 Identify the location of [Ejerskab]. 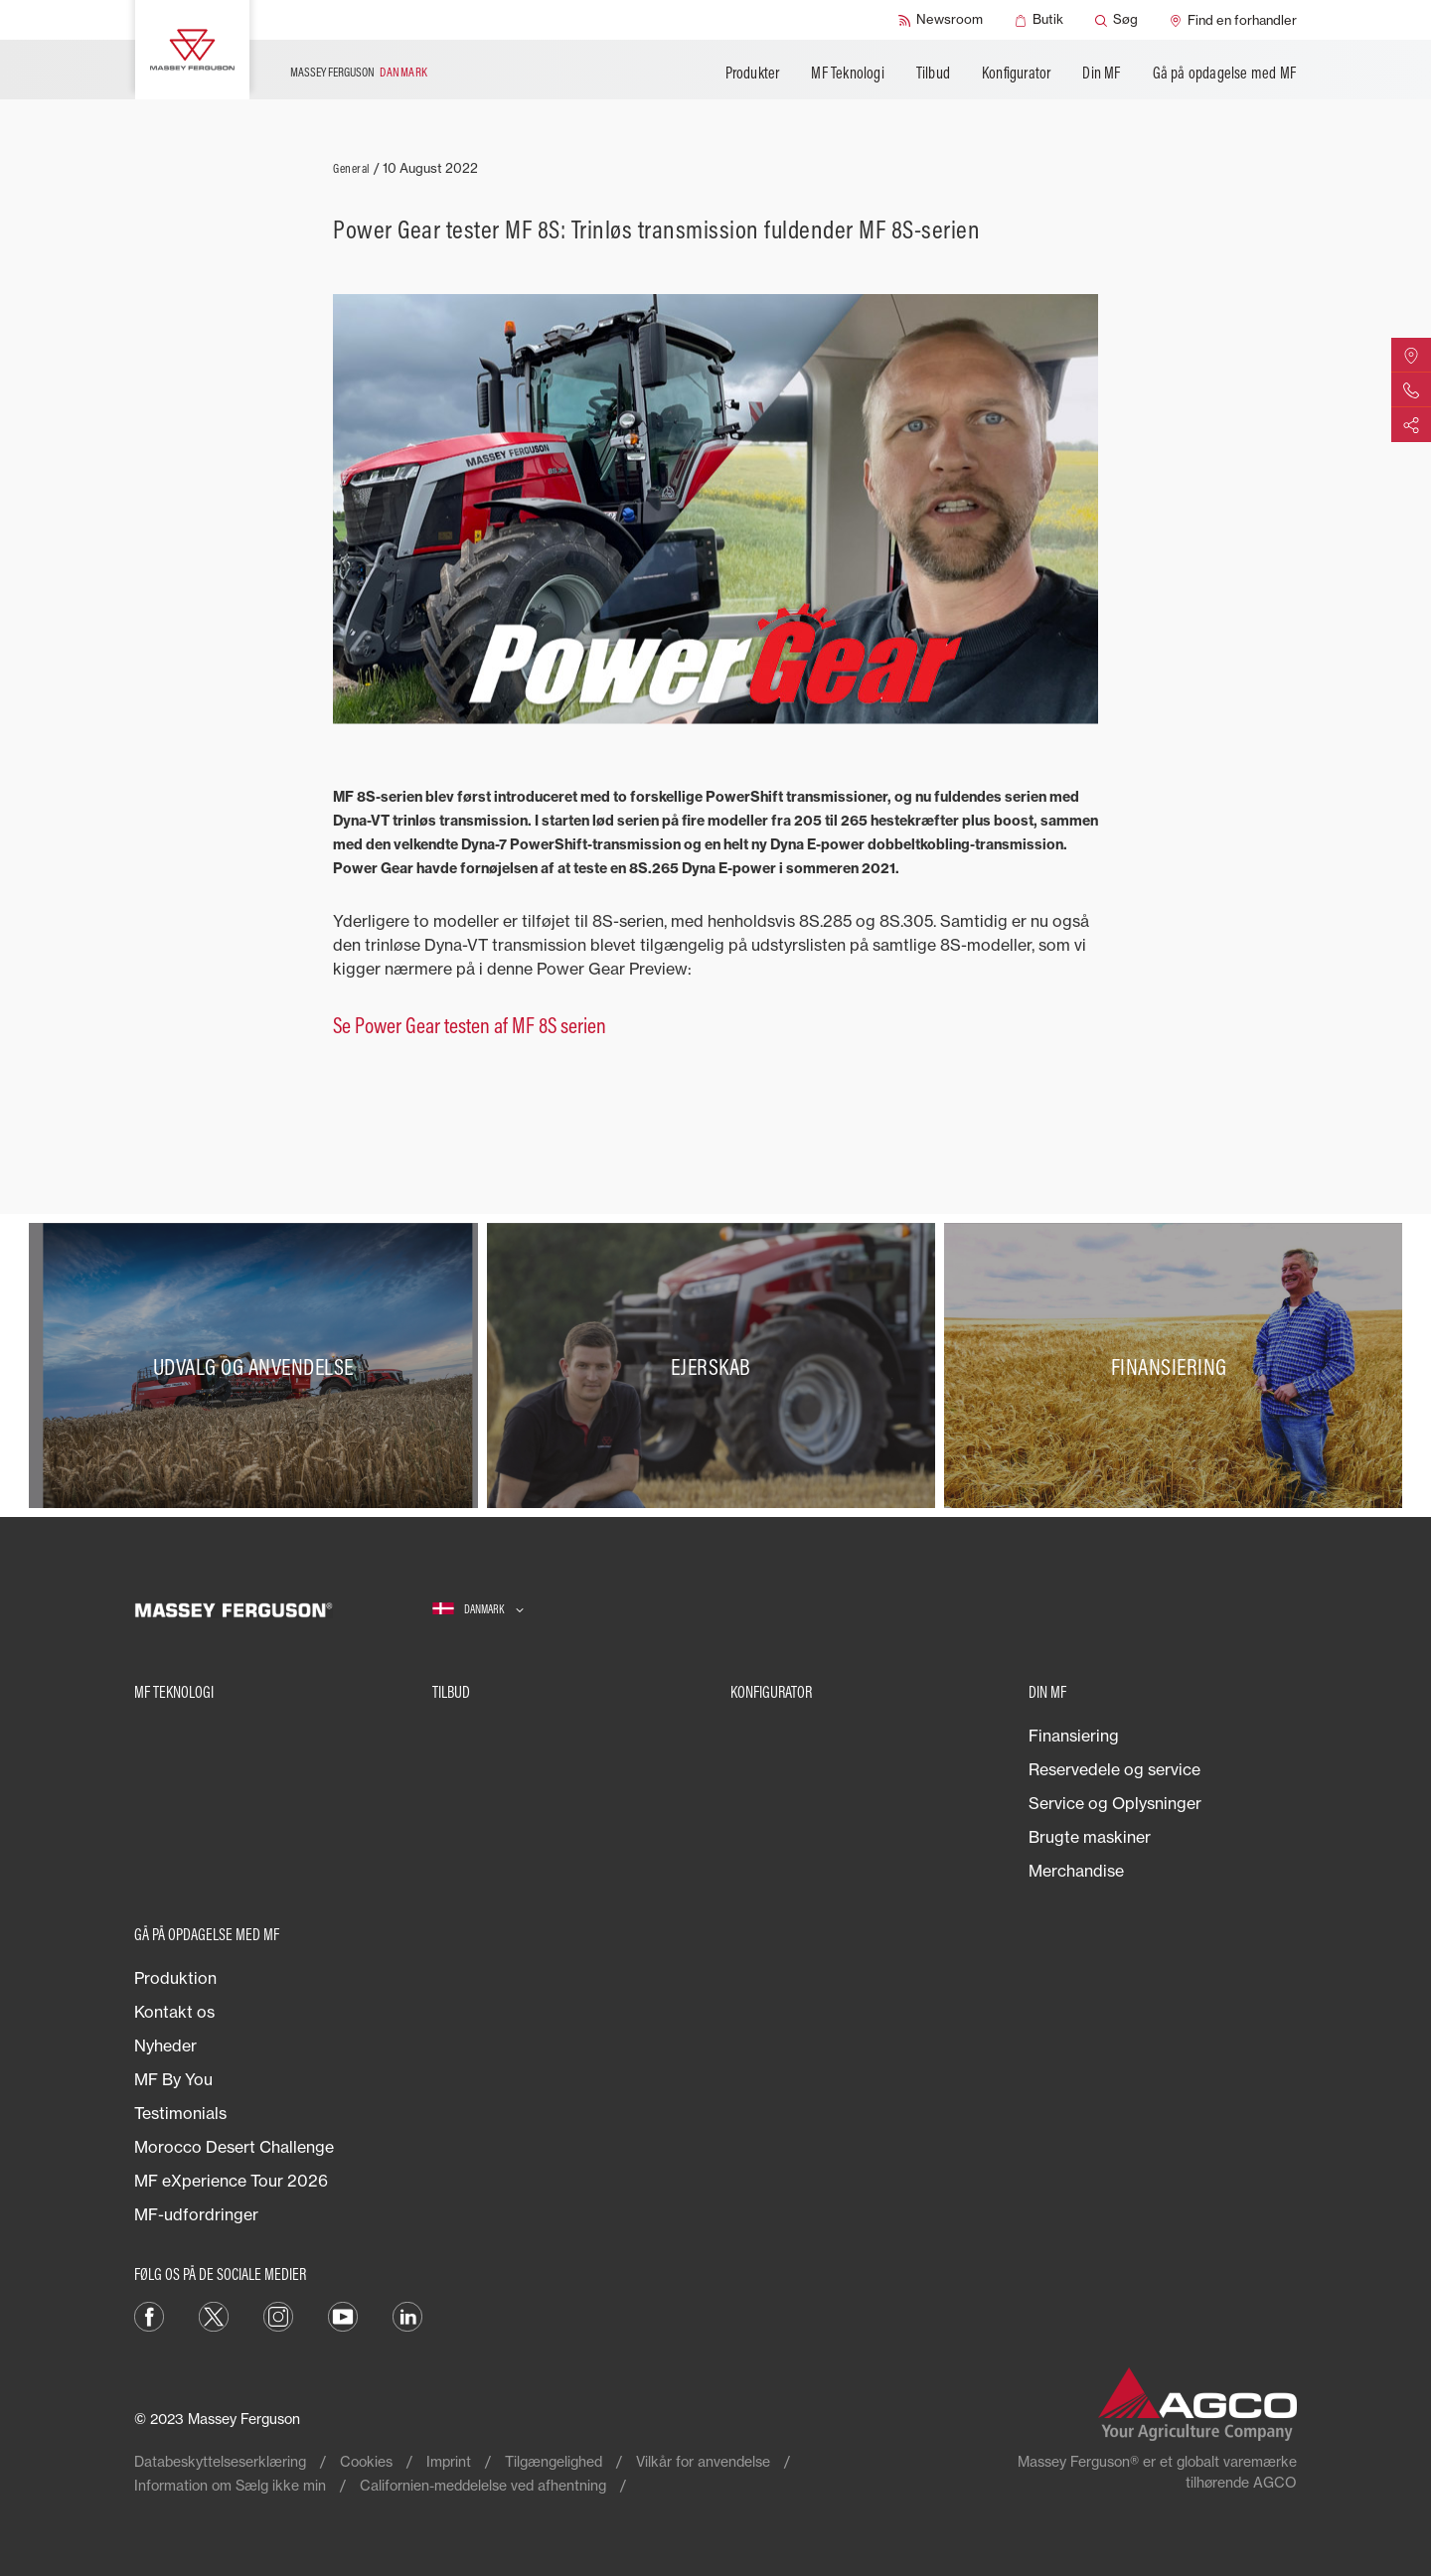
(716, 1366).